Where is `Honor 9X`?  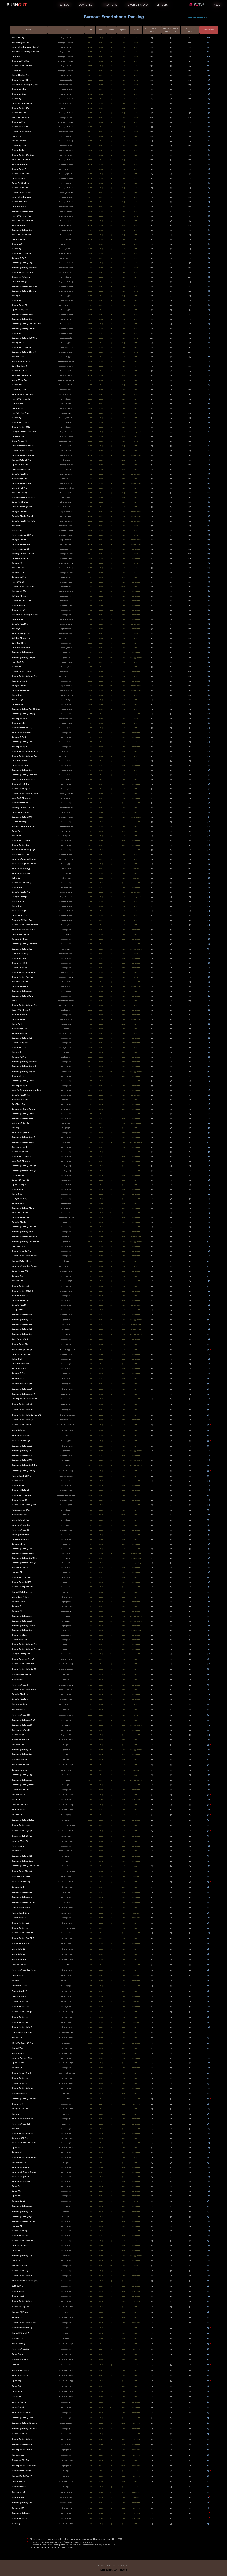 Honor 9X is located at coordinates (16, 1052).